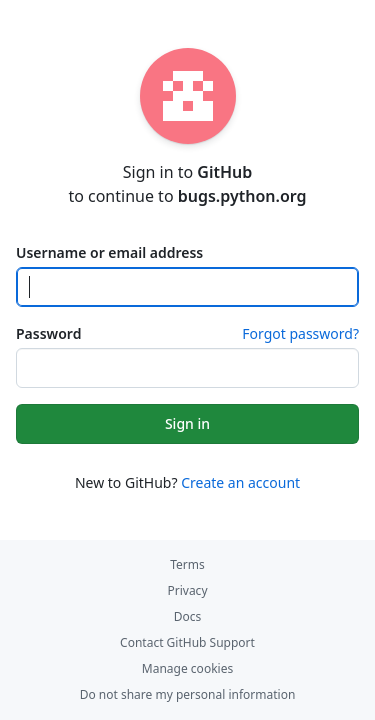 Image resolution: width=375 pixels, height=720 pixels. What do you see at coordinates (300, 333) in the screenshot?
I see `Forgot password?` at bounding box center [300, 333].